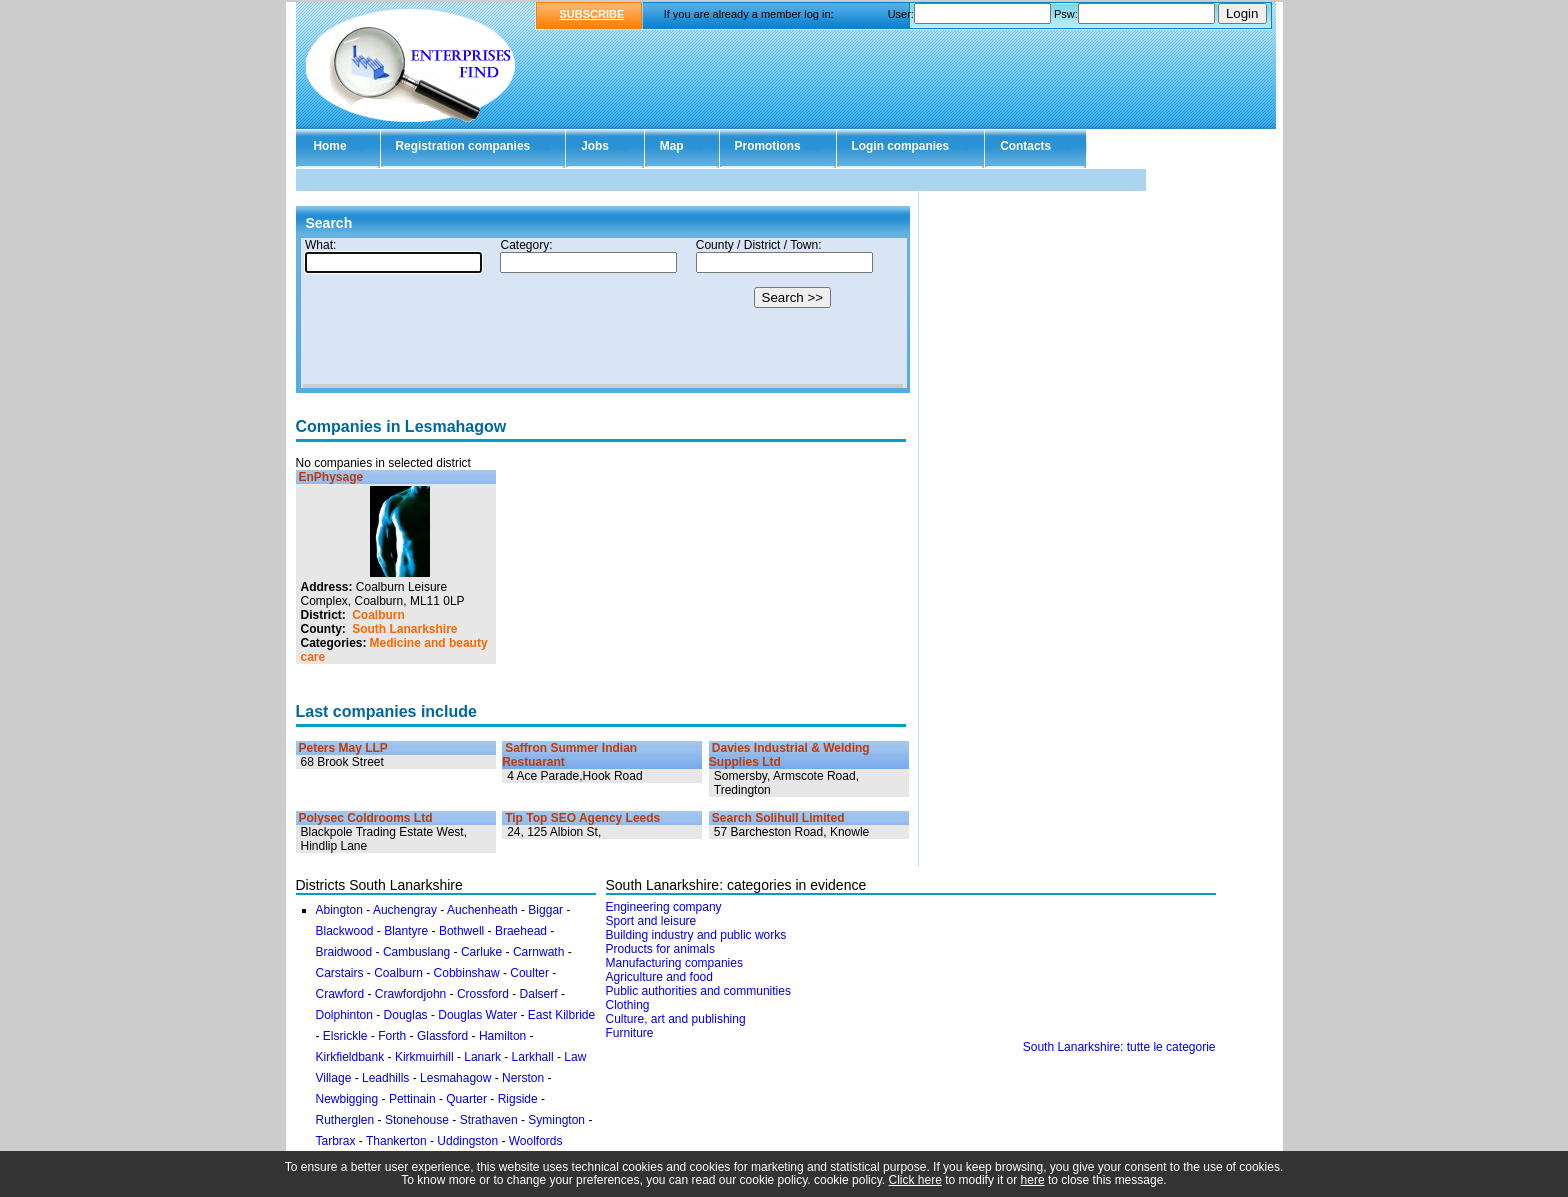 This screenshot has width=1568, height=1197. I want to click on Newbigging, so click(347, 1099).